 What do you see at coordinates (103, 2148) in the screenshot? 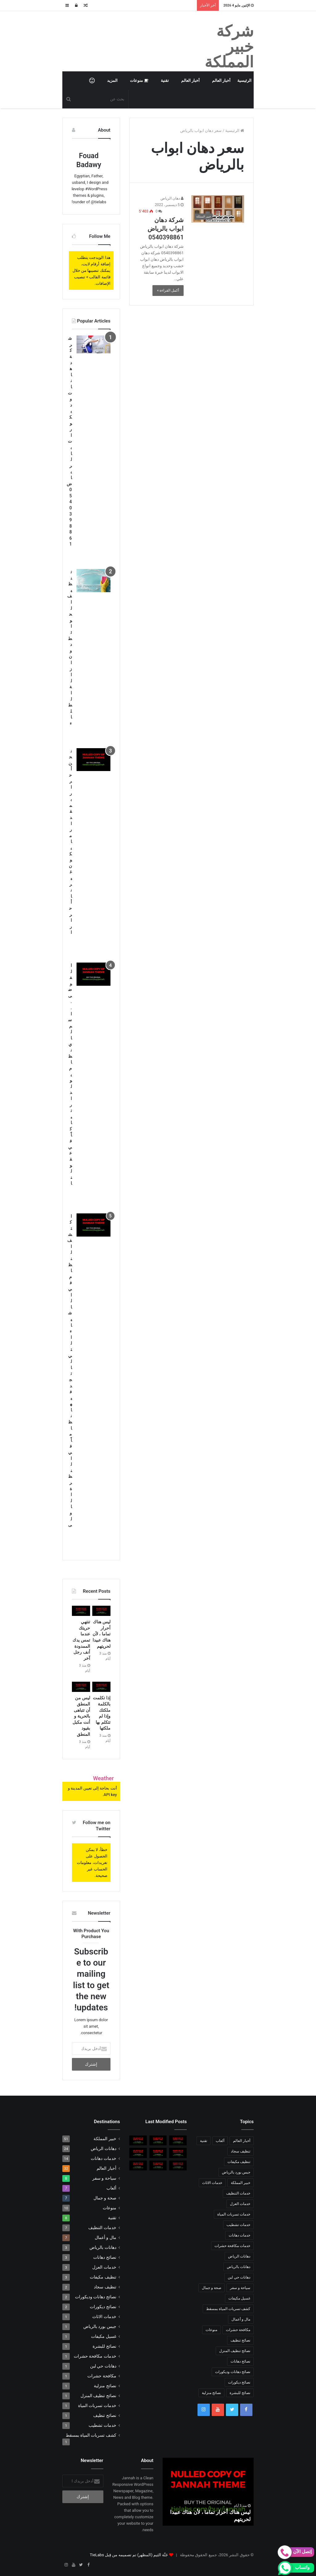
I see `دهانات الرياض` at bounding box center [103, 2148].